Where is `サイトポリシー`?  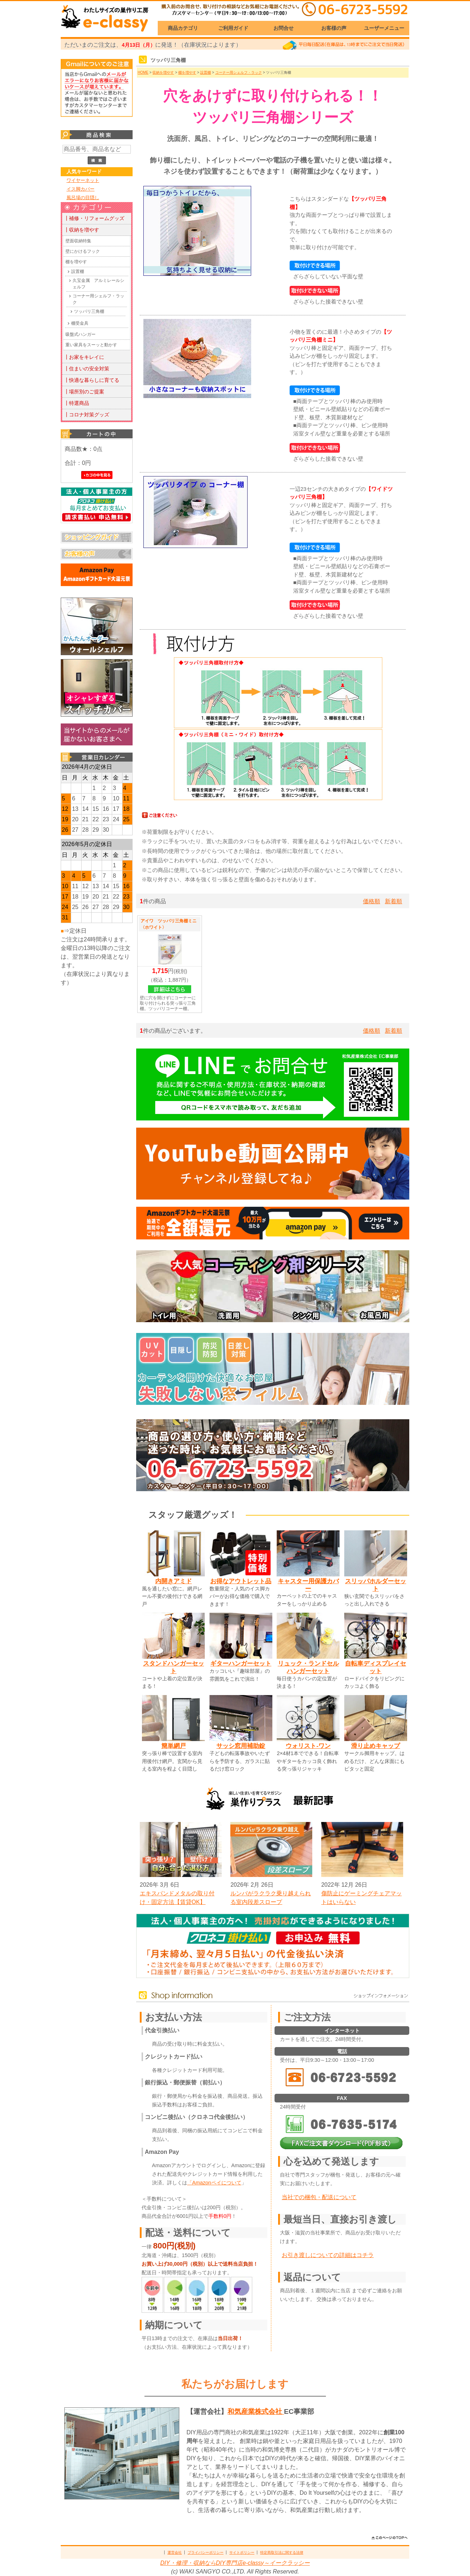 サイトポリシー is located at coordinates (241, 2552).